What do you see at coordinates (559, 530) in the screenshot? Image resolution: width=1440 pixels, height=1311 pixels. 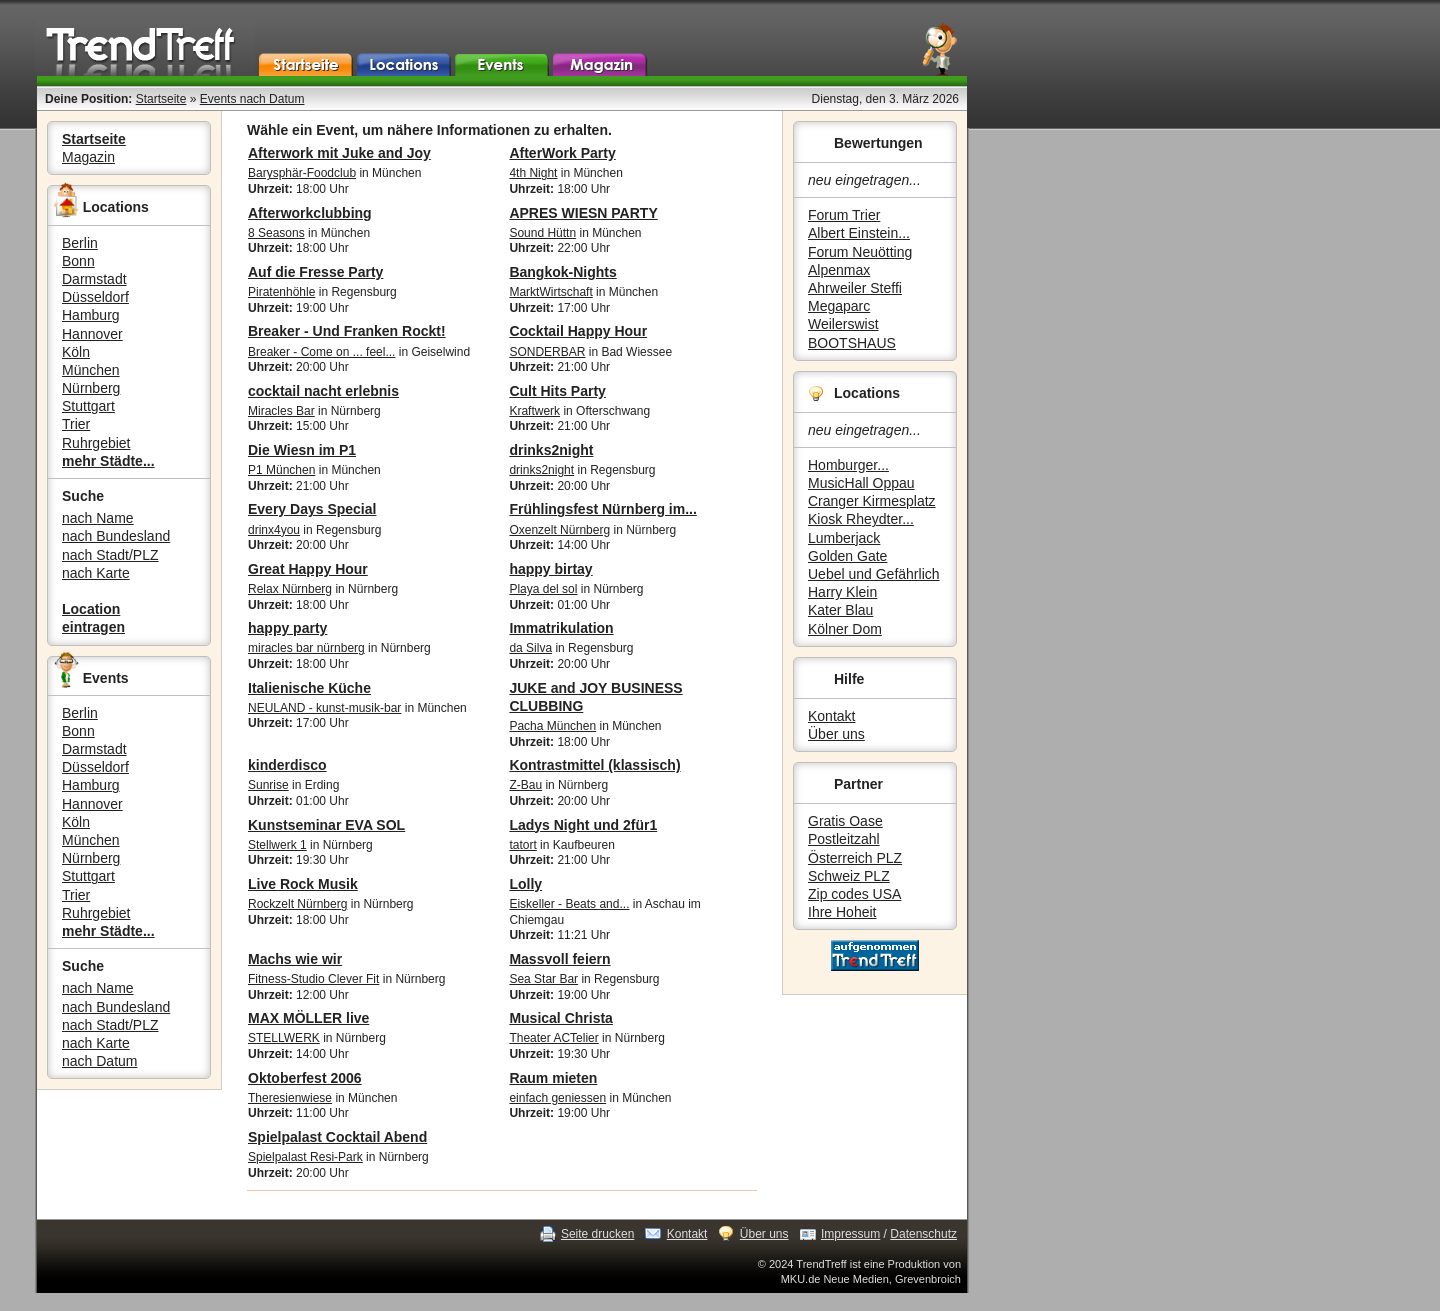 I see `Oxenzelt Nürnberg` at bounding box center [559, 530].